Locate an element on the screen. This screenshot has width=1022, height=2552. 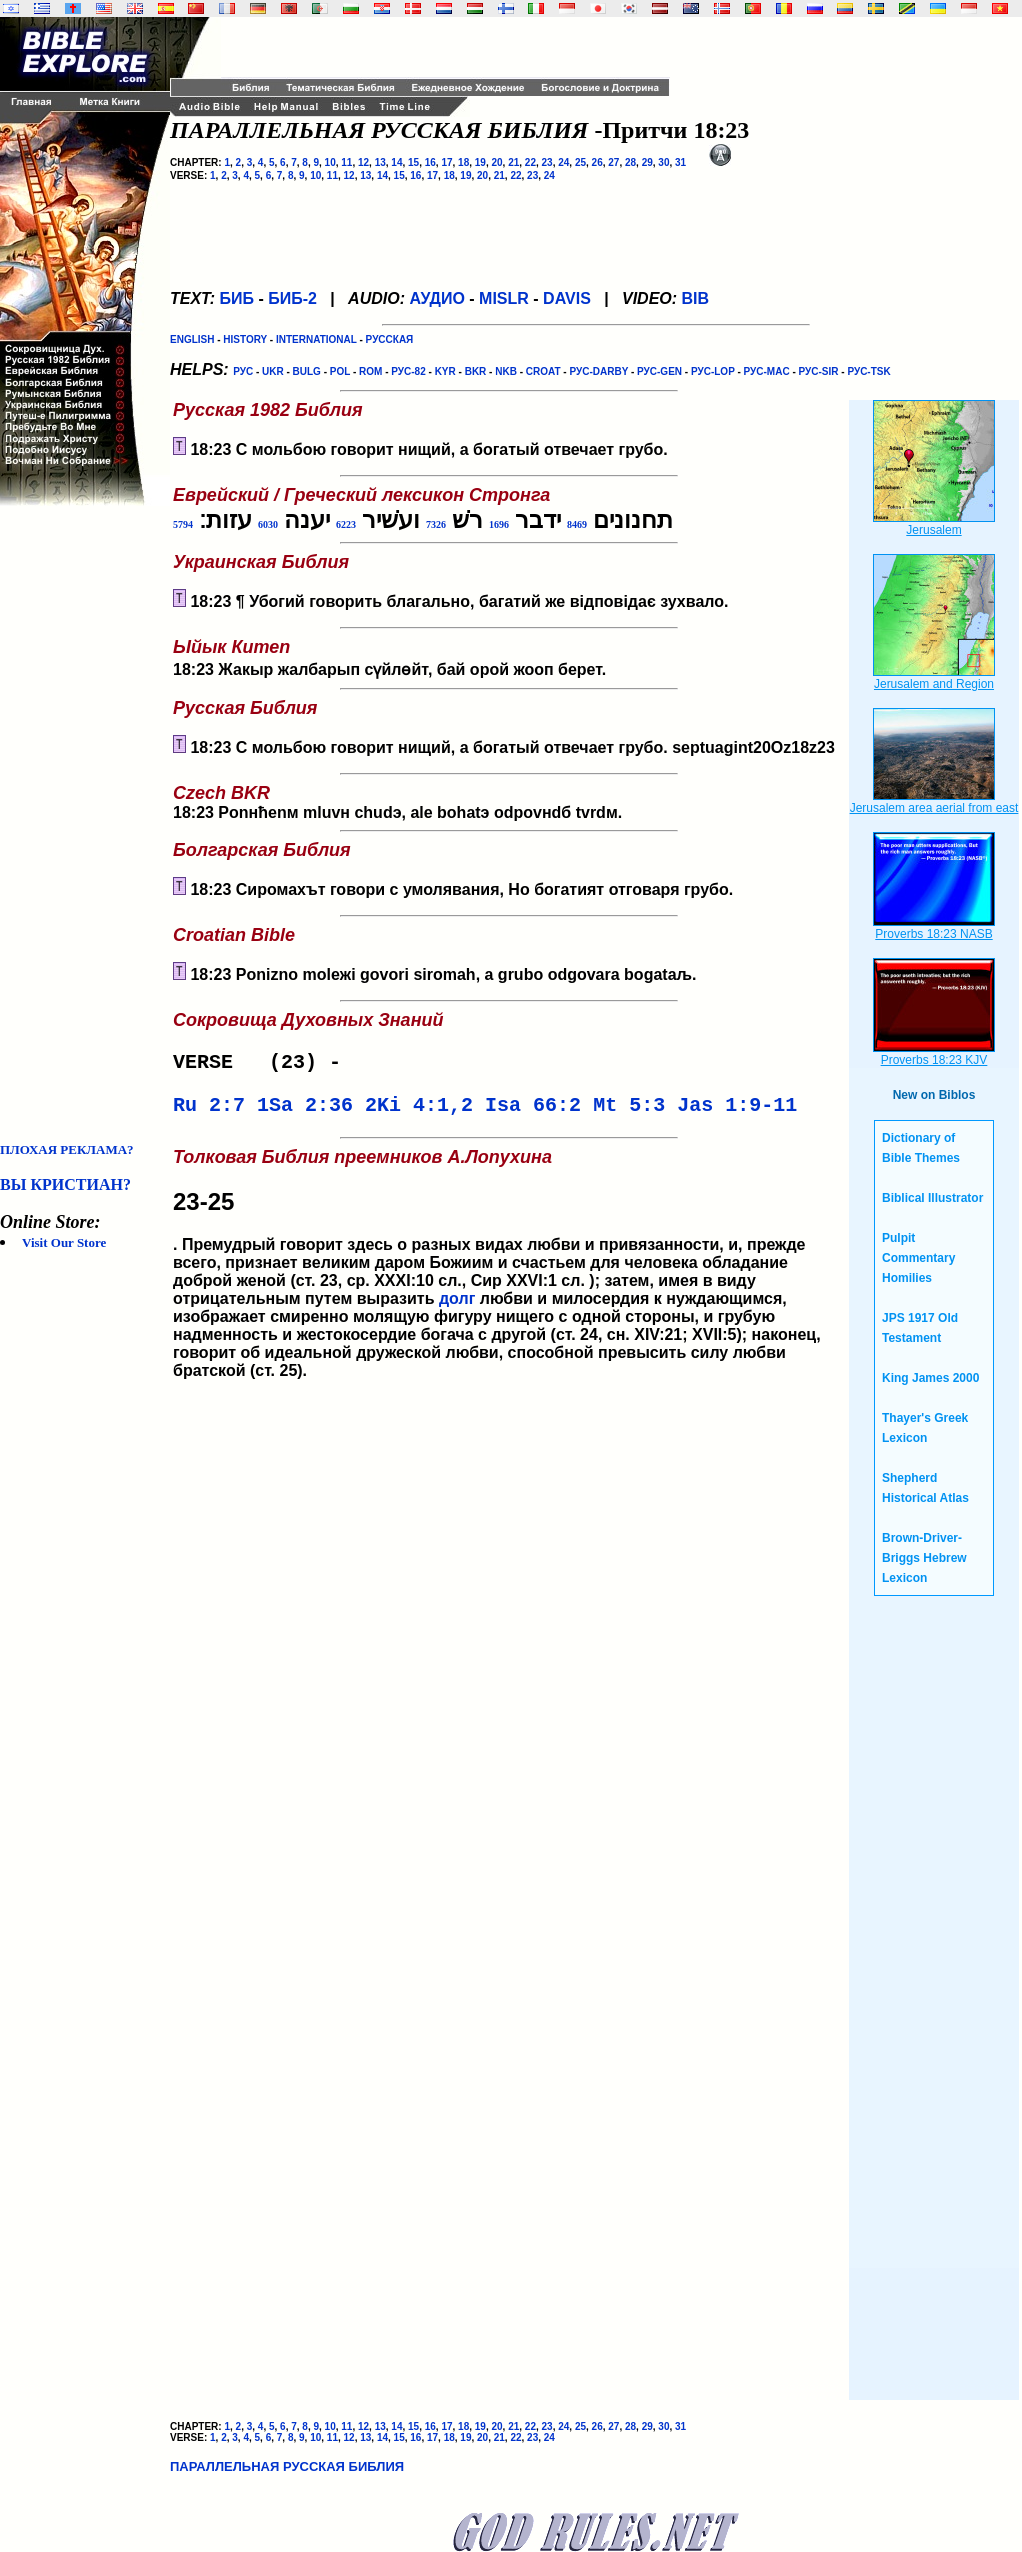
30 is located at coordinates (663, 162).